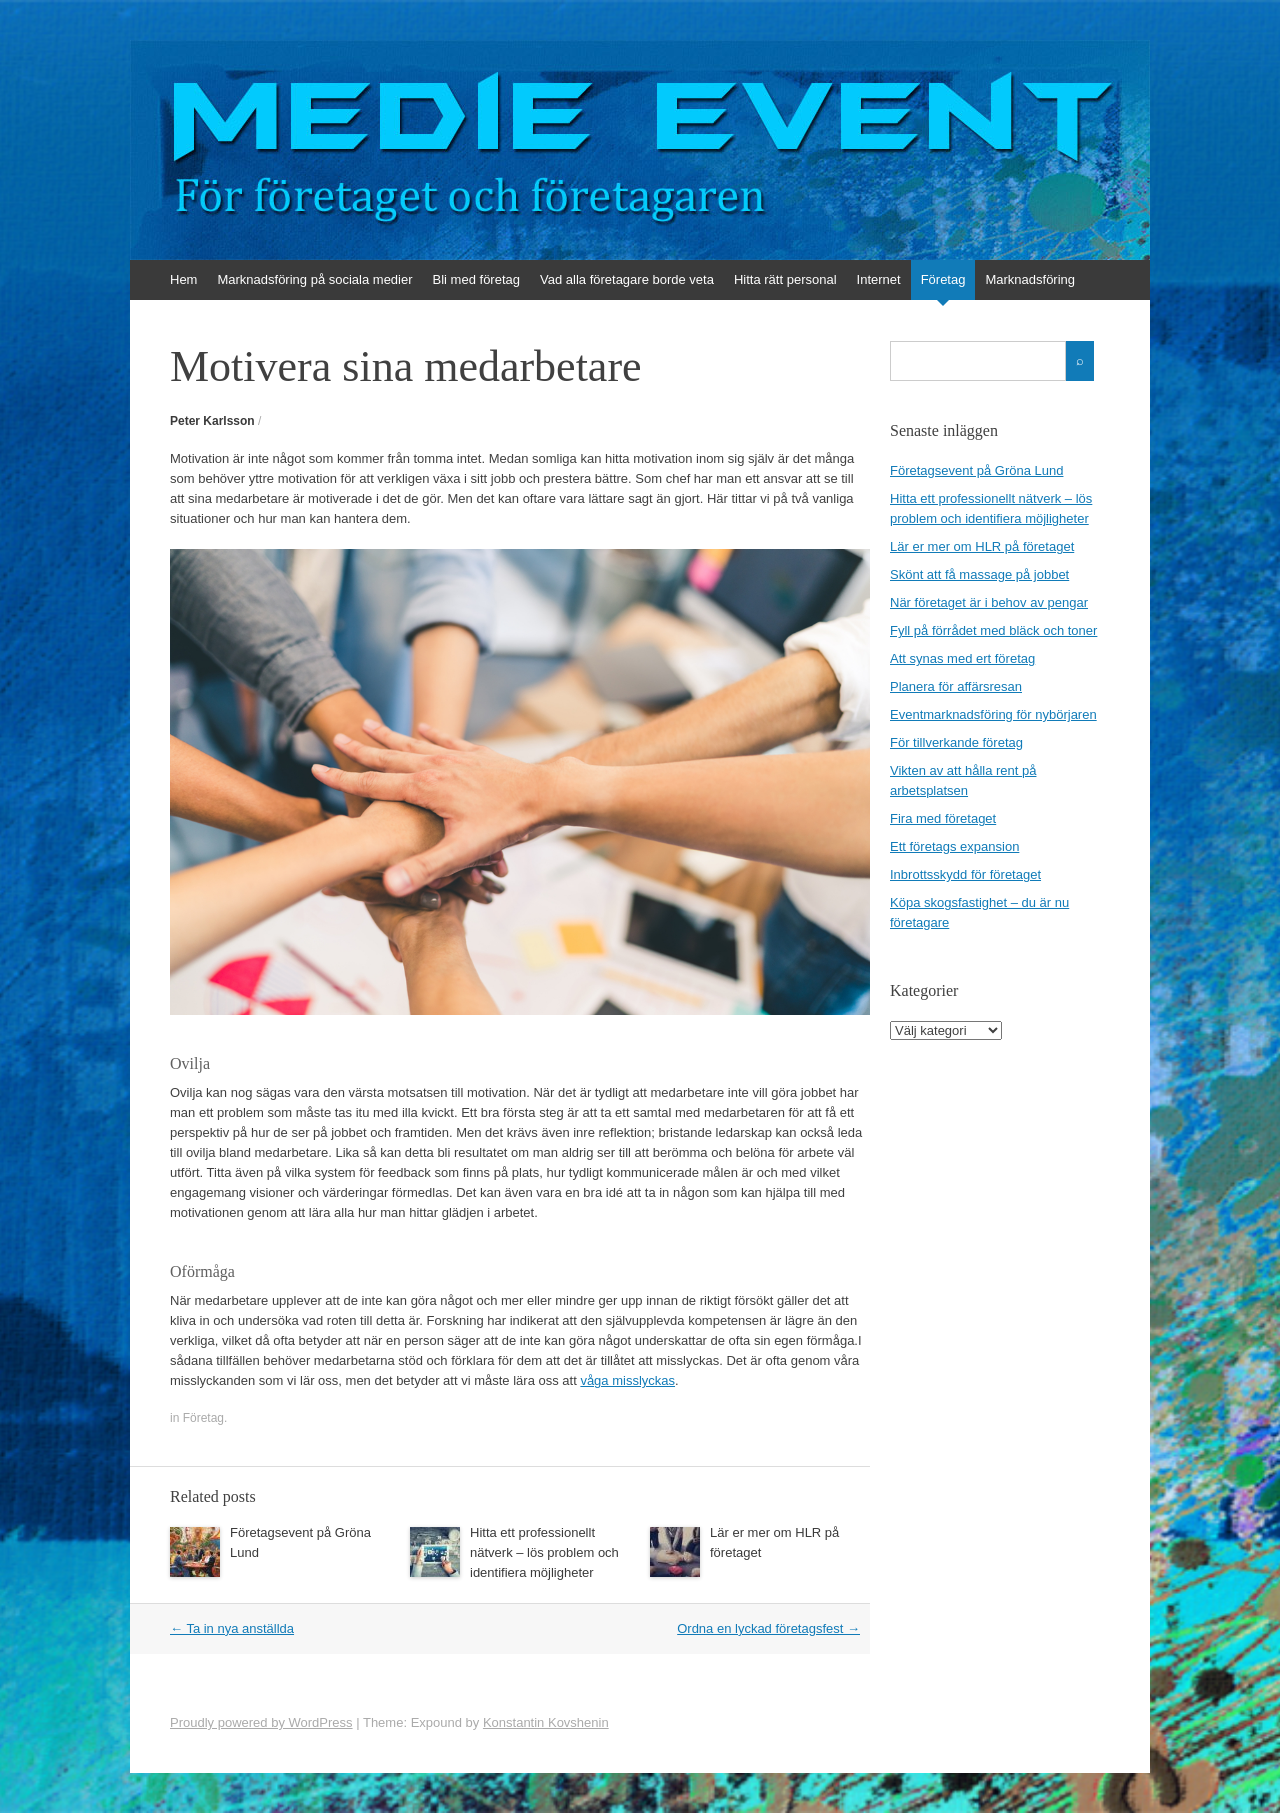 This screenshot has height=1813, width=1280. I want to click on Planera för affärsresan, so click(956, 686).